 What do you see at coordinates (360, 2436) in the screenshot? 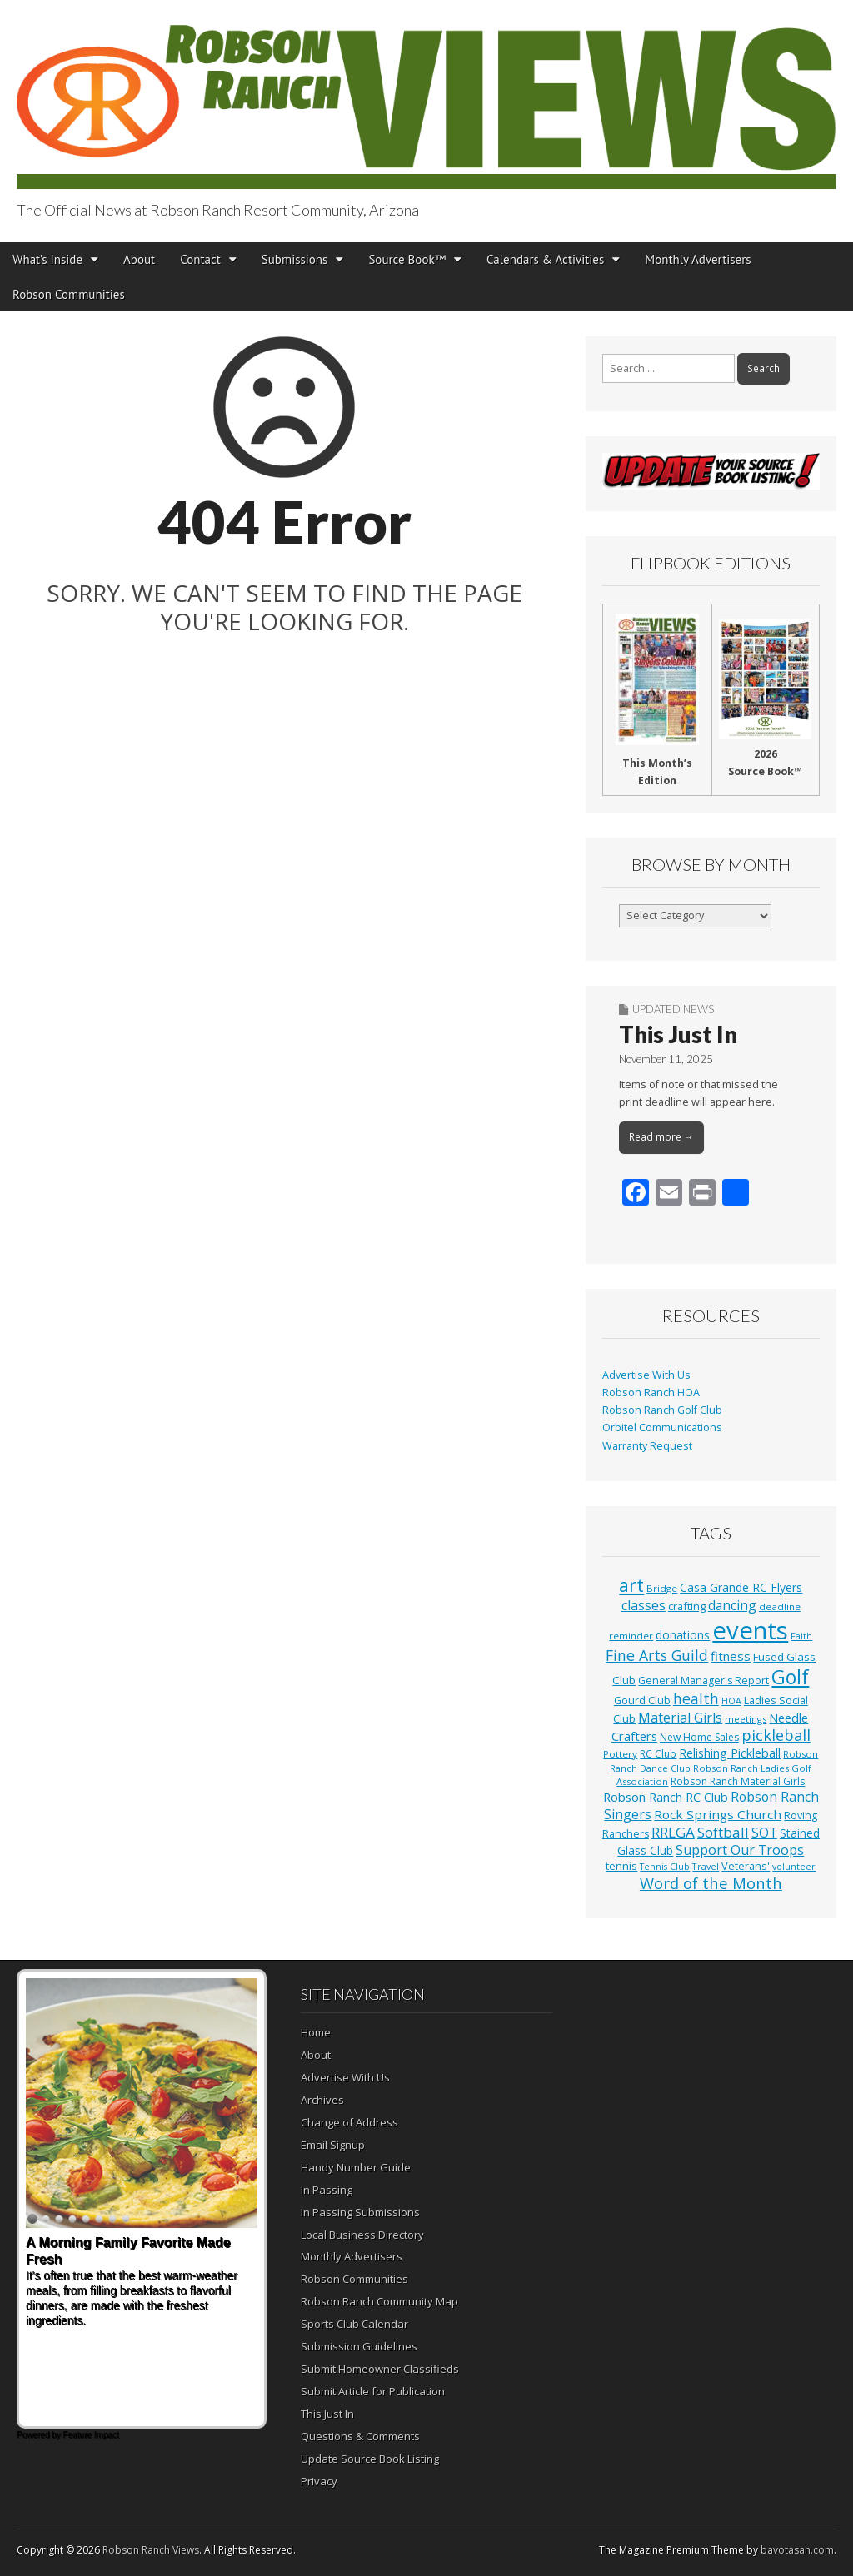
I see `Questions & Comments` at bounding box center [360, 2436].